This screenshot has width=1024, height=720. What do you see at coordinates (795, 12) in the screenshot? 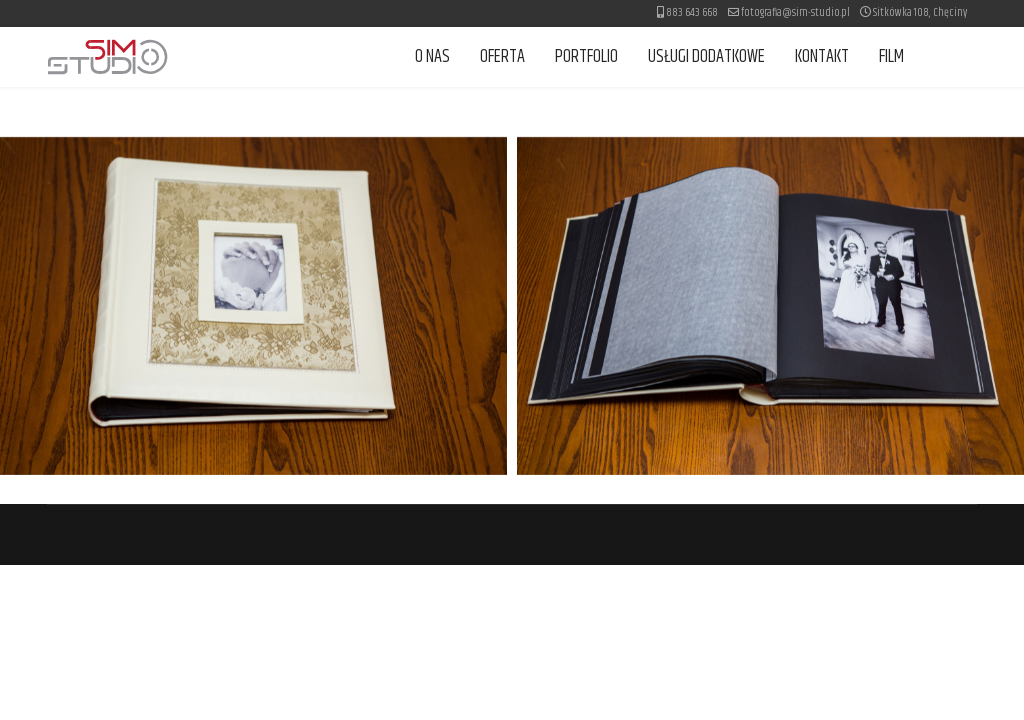
I see `fotografia@sim-studio.pl` at bounding box center [795, 12].